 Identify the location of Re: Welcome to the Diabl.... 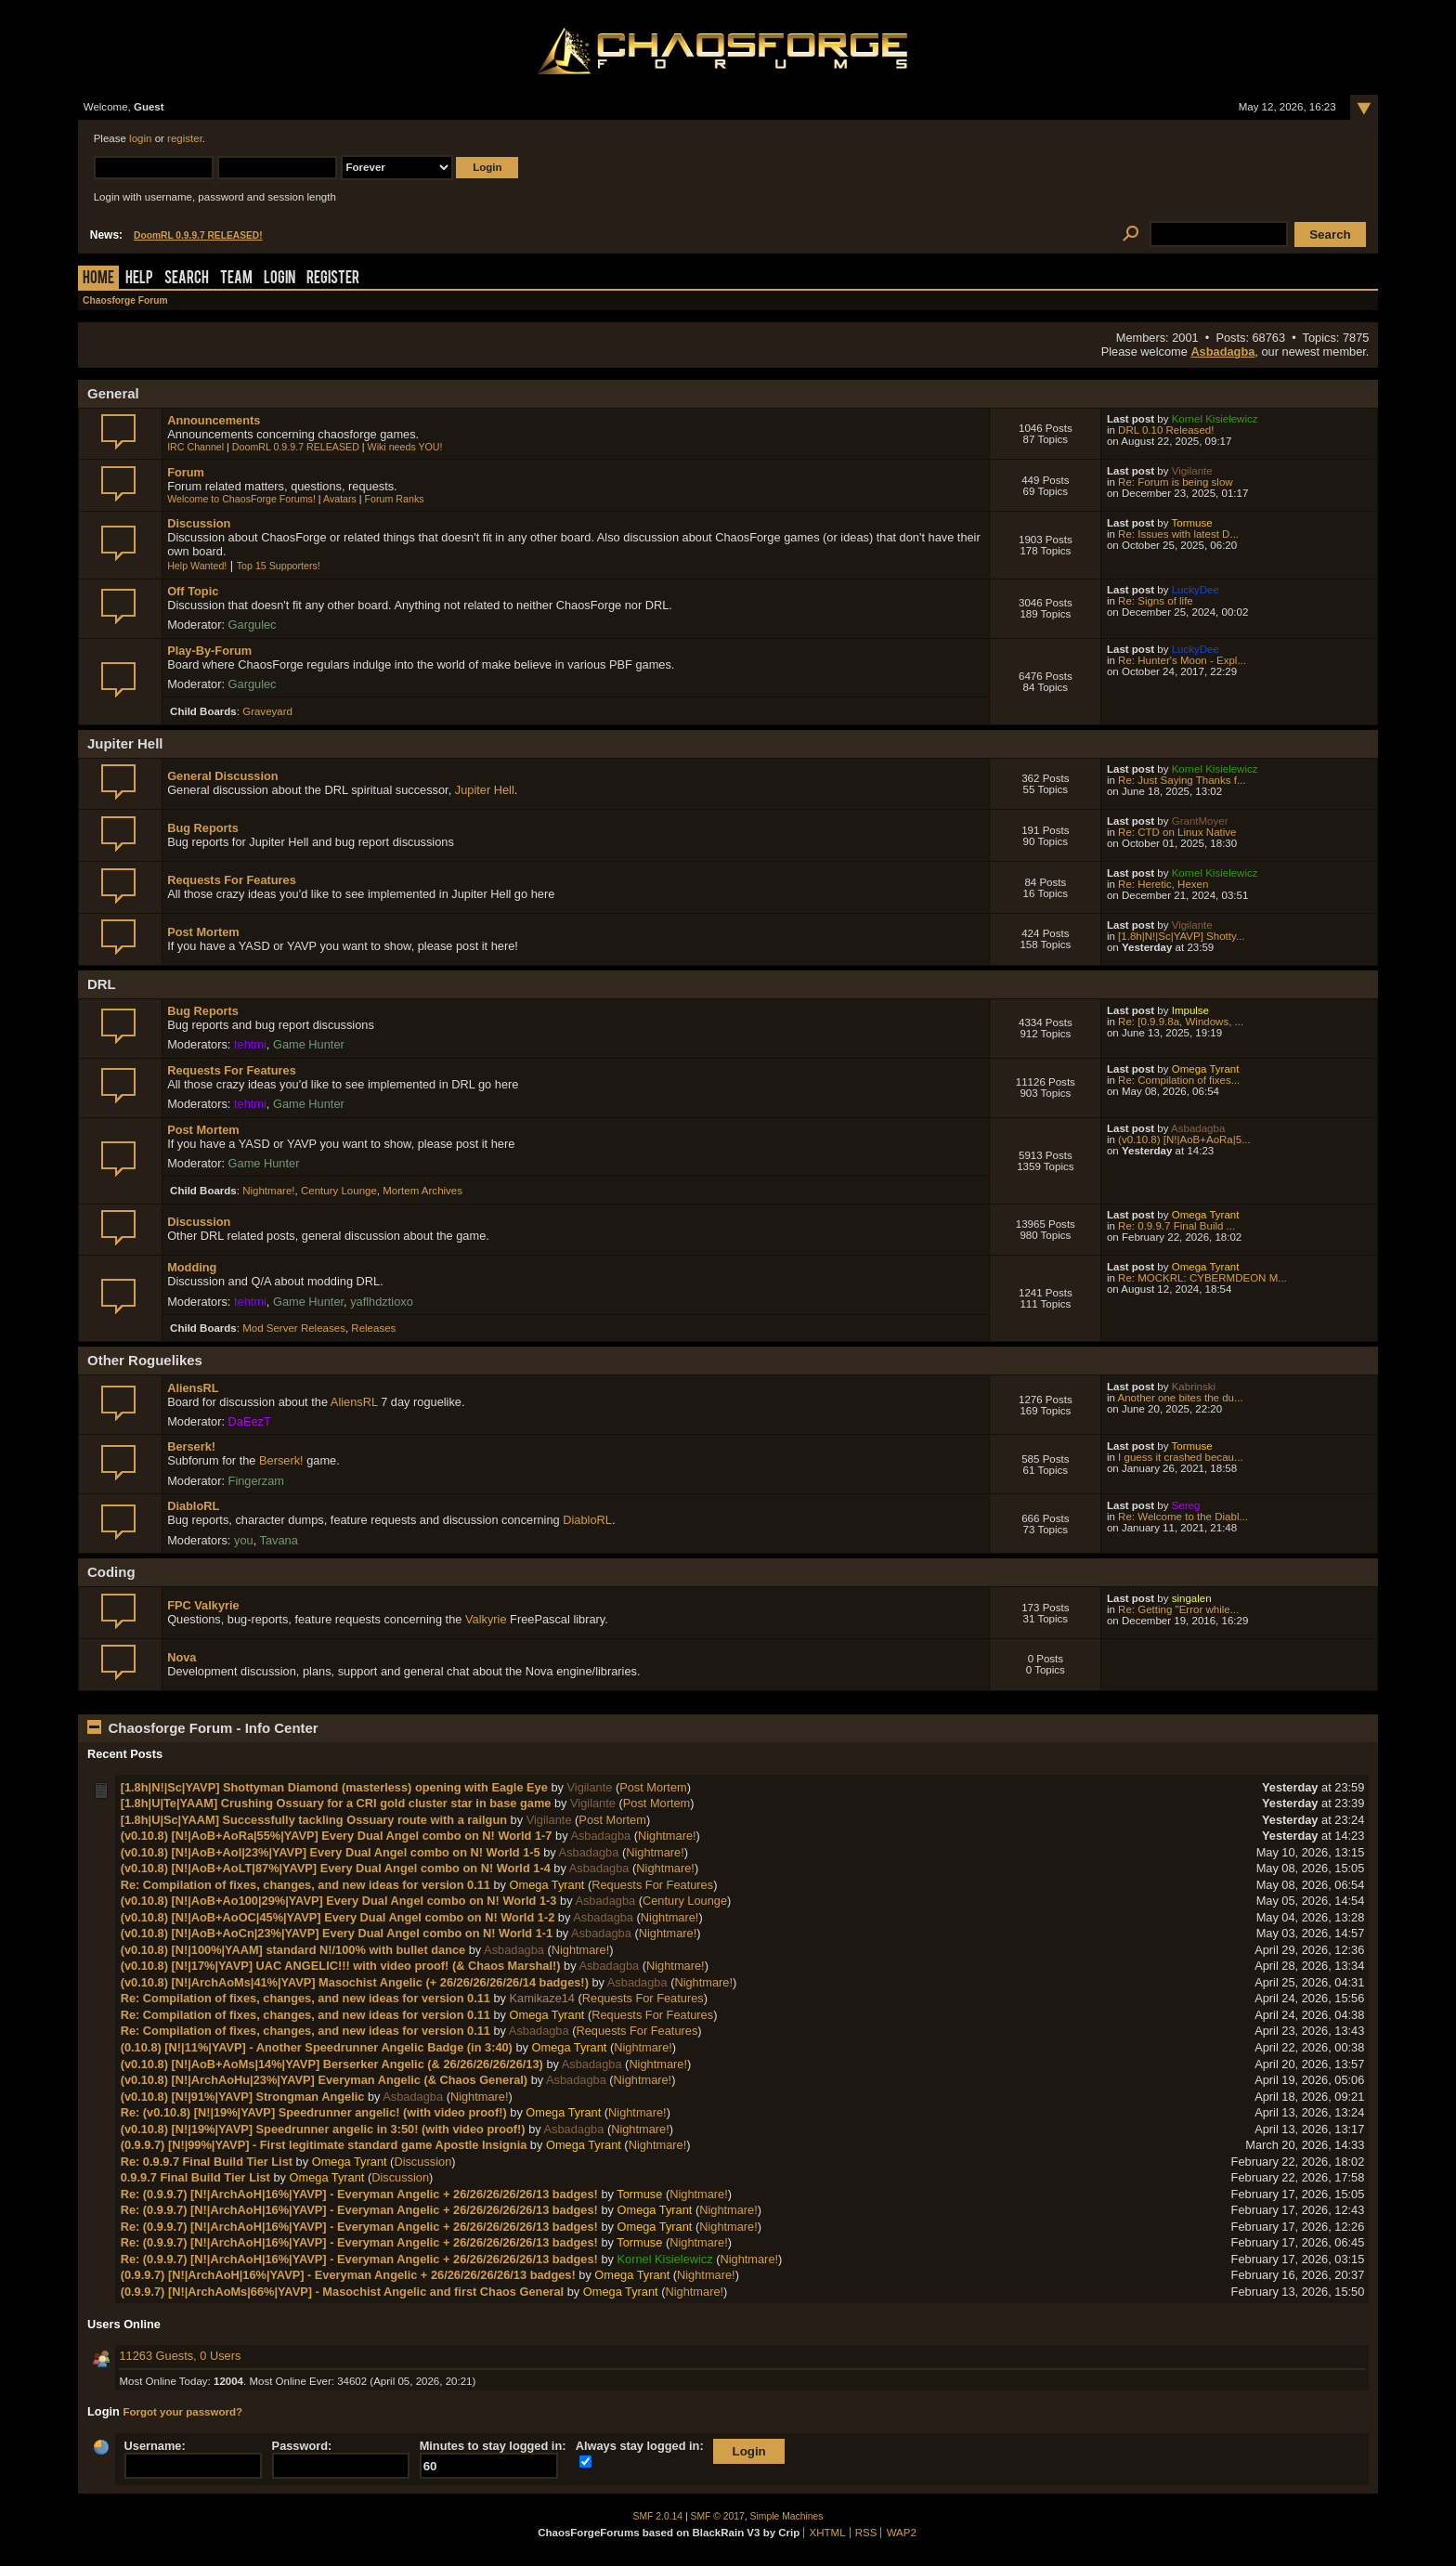
(1183, 1516).